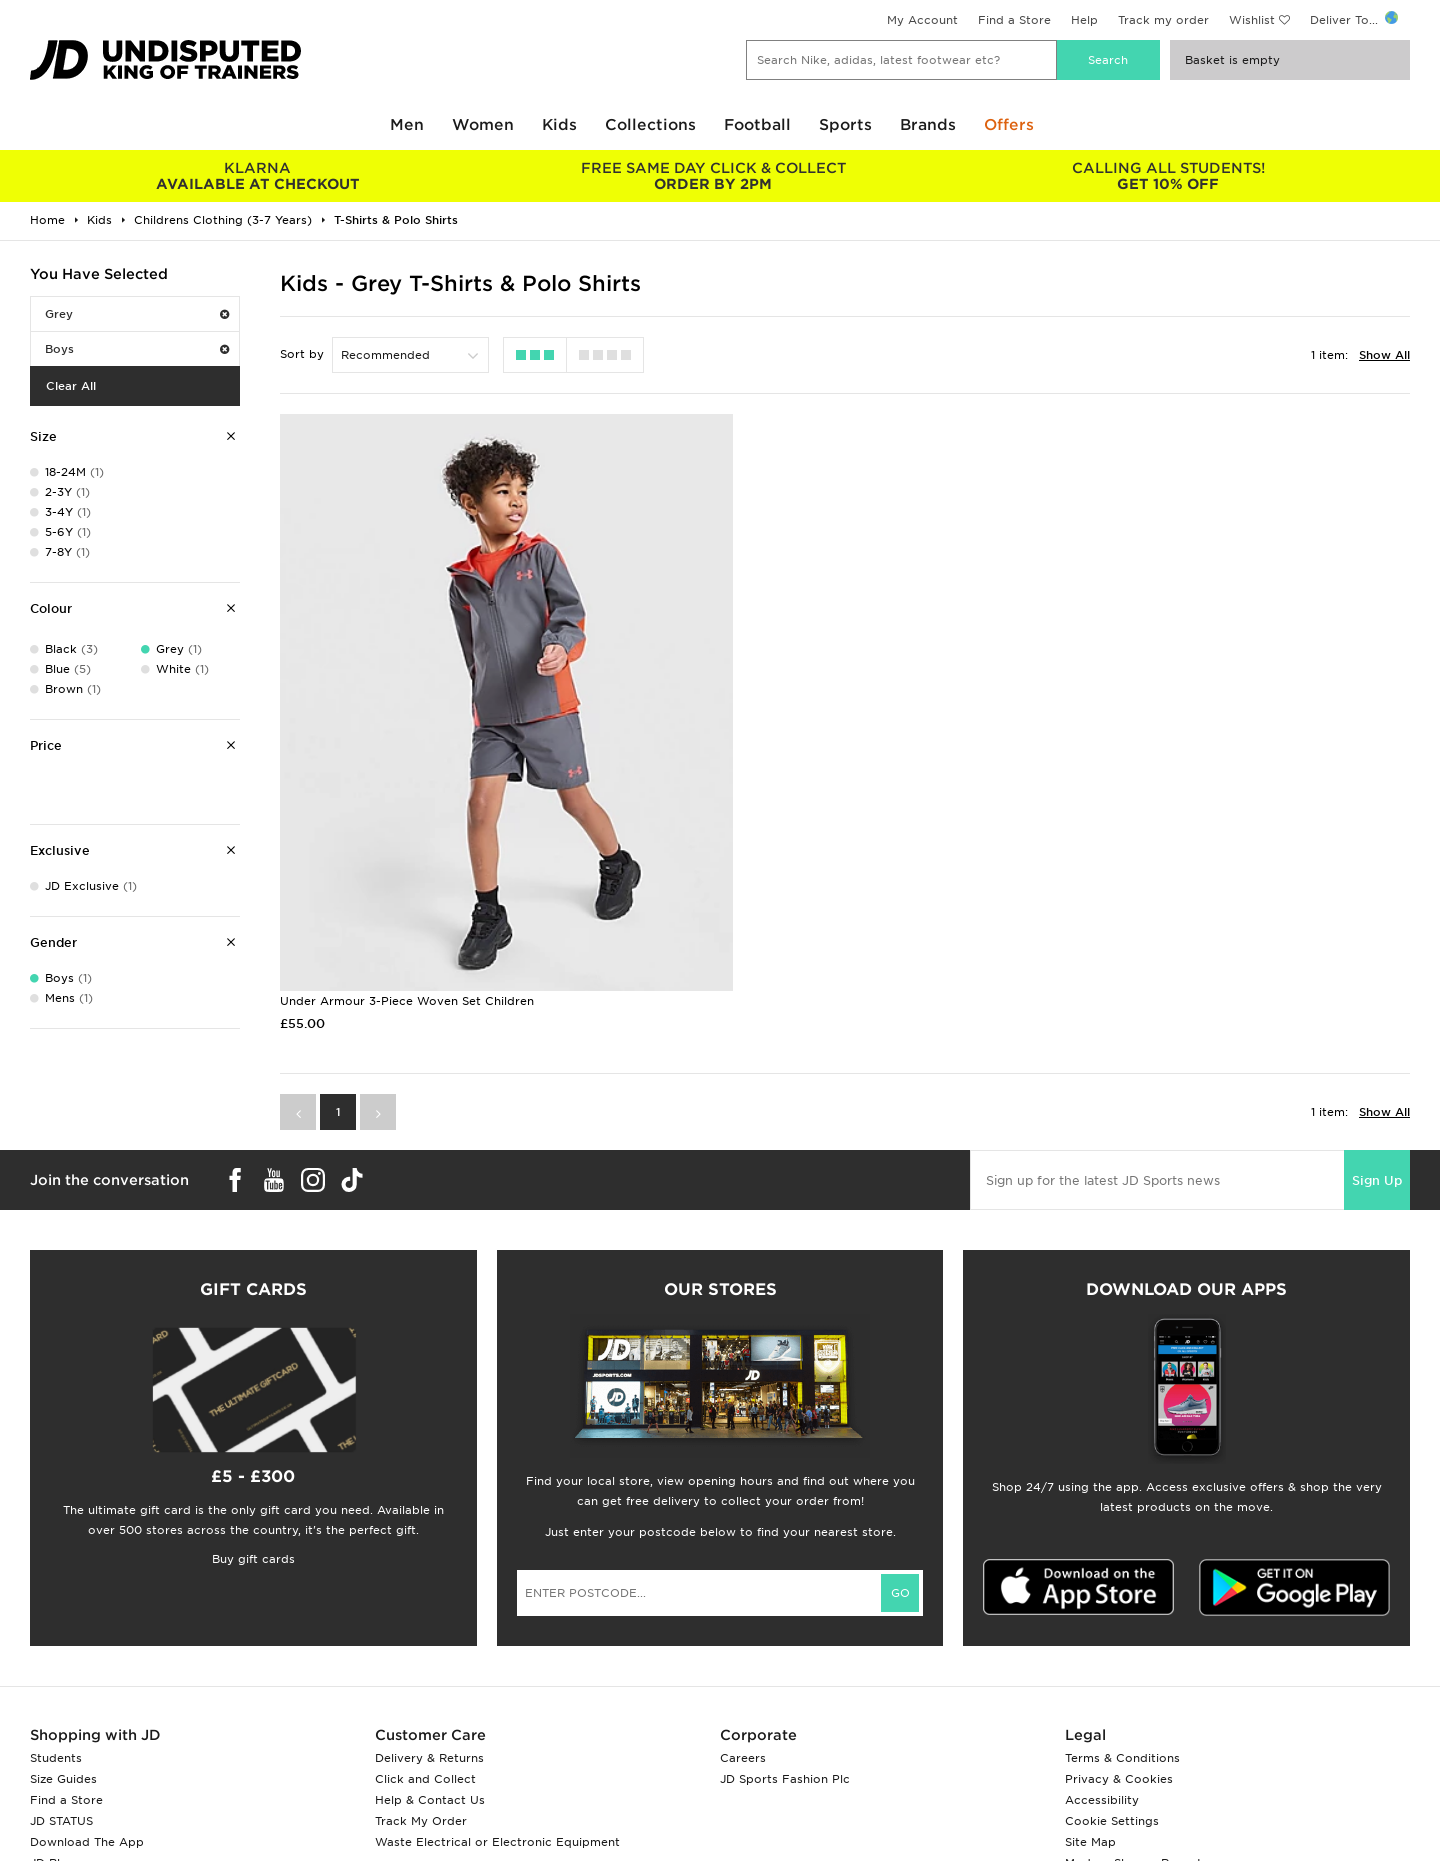 The image size is (1440, 1861). Describe the element at coordinates (61, 1706) in the screenshot. I see `JD STATUS` at that location.